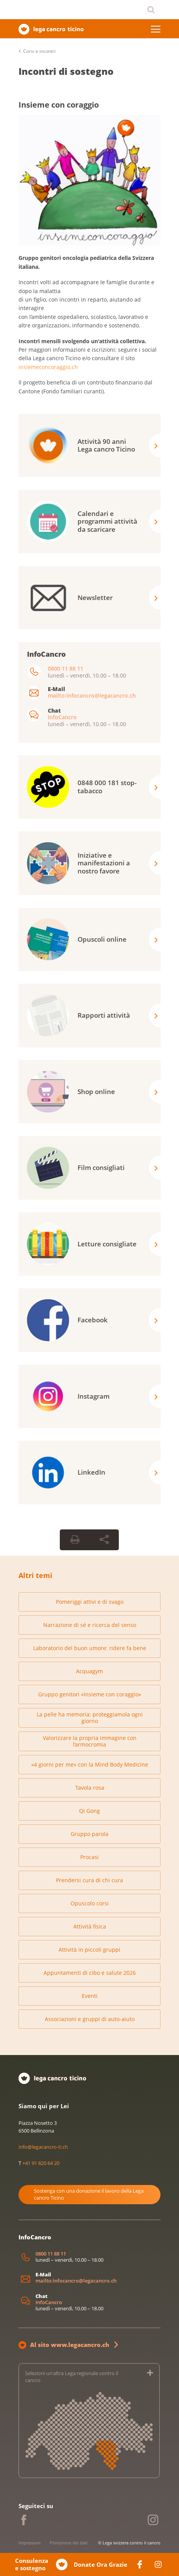  Describe the element at coordinates (89, 1810) in the screenshot. I see `Qi Gong` at that location.